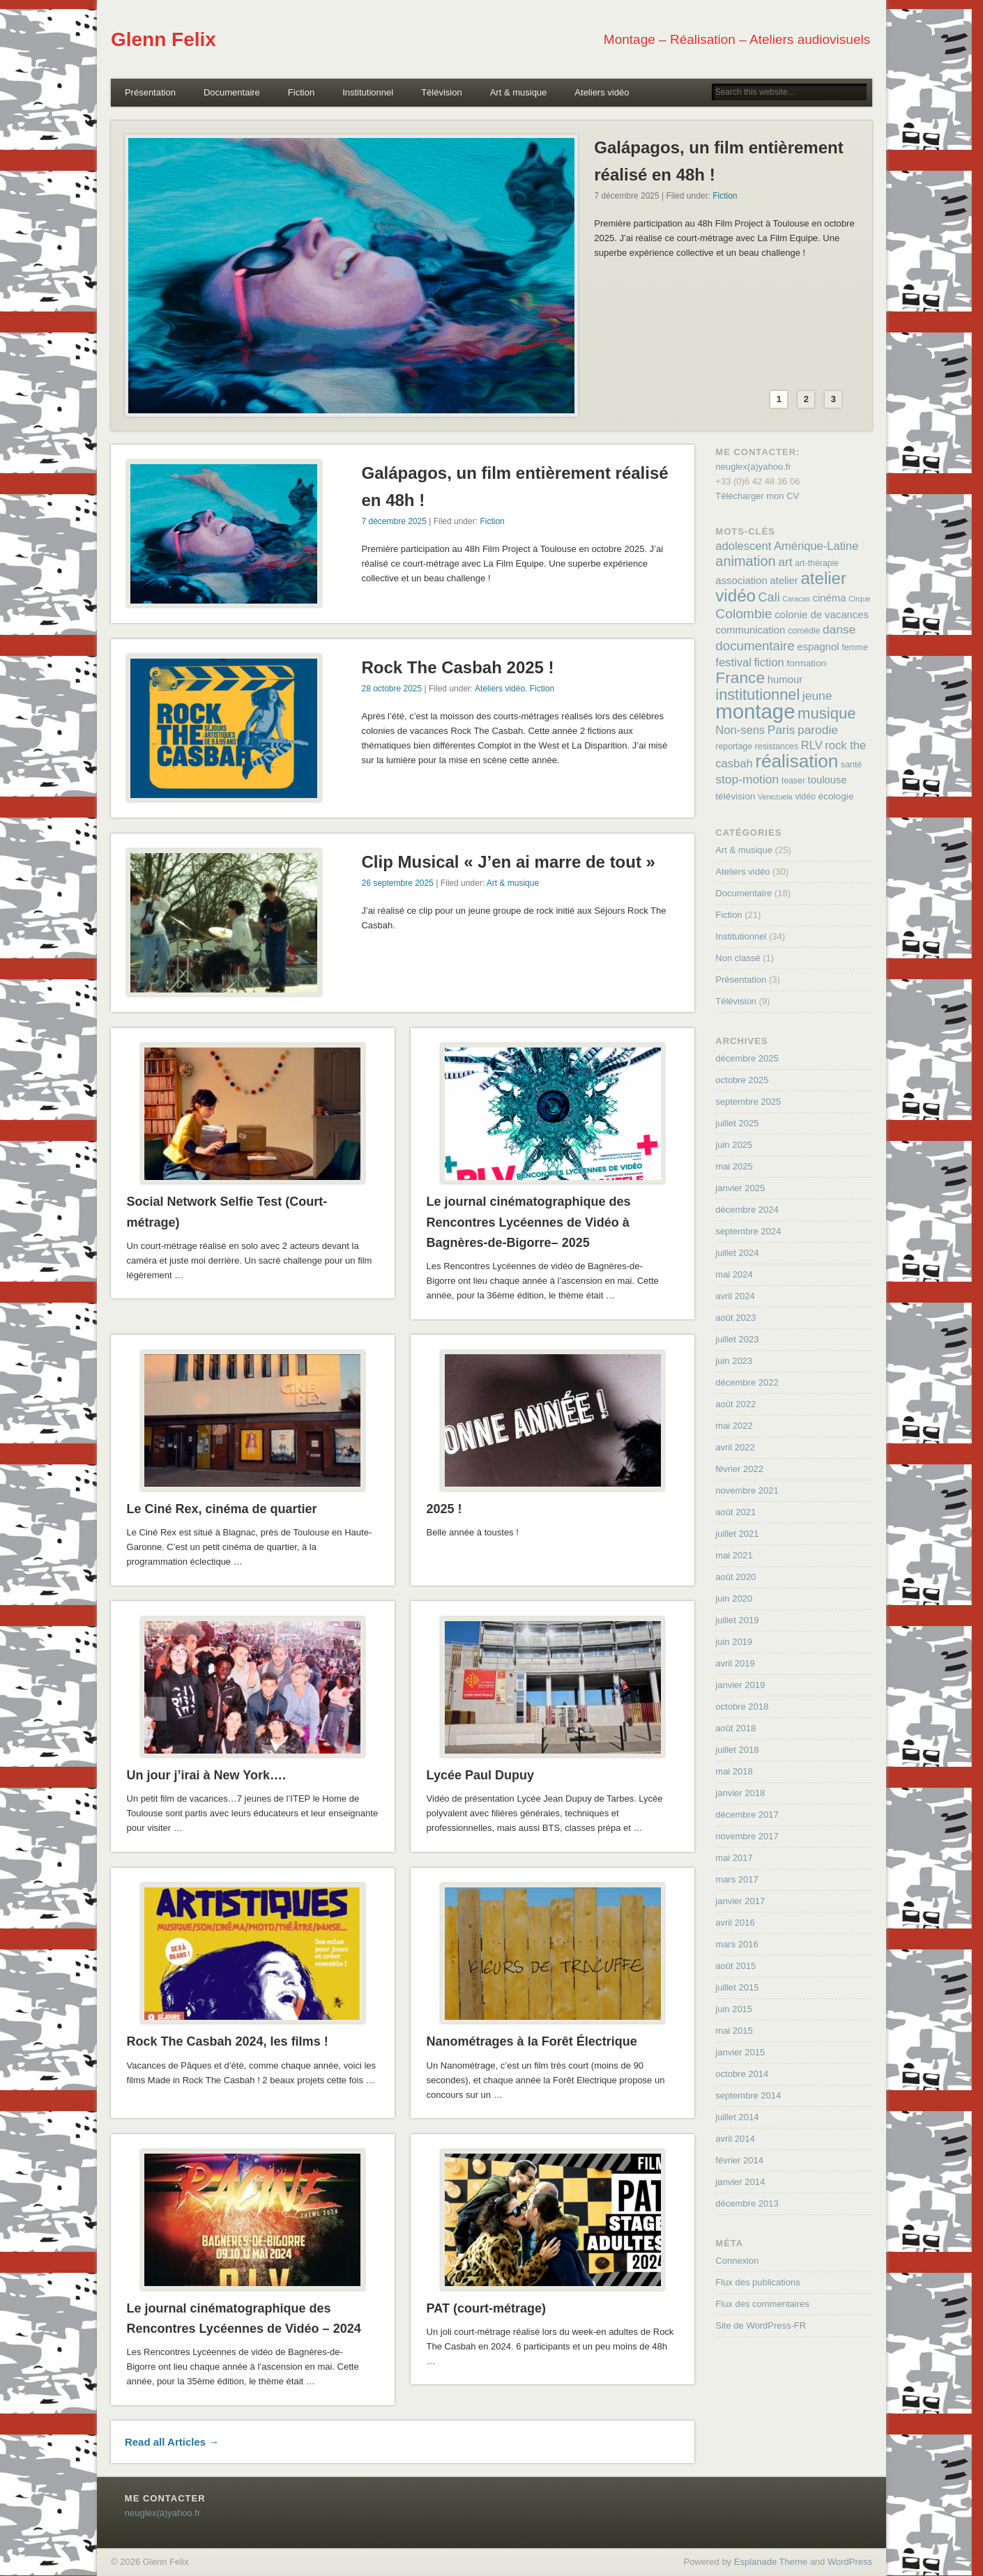 Image resolution: width=983 pixels, height=2576 pixels. I want to click on adolescent [adolescent (8 éléments)], so click(743, 546).